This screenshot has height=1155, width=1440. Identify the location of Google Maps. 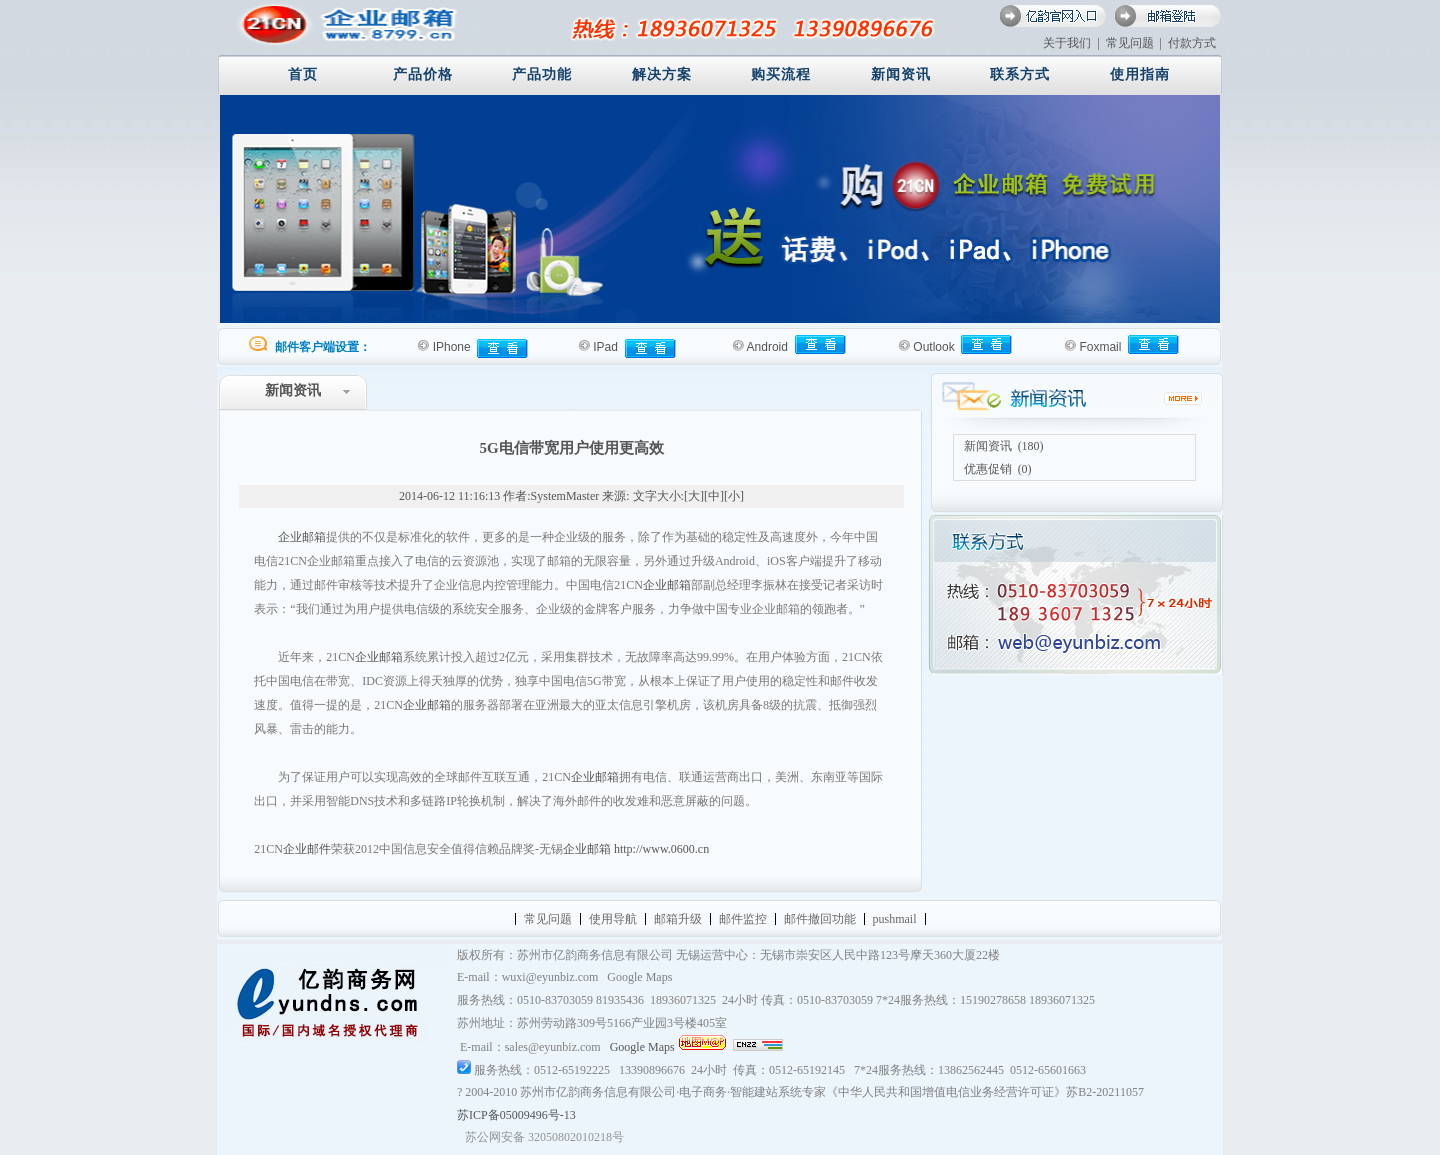
(671, 1047).